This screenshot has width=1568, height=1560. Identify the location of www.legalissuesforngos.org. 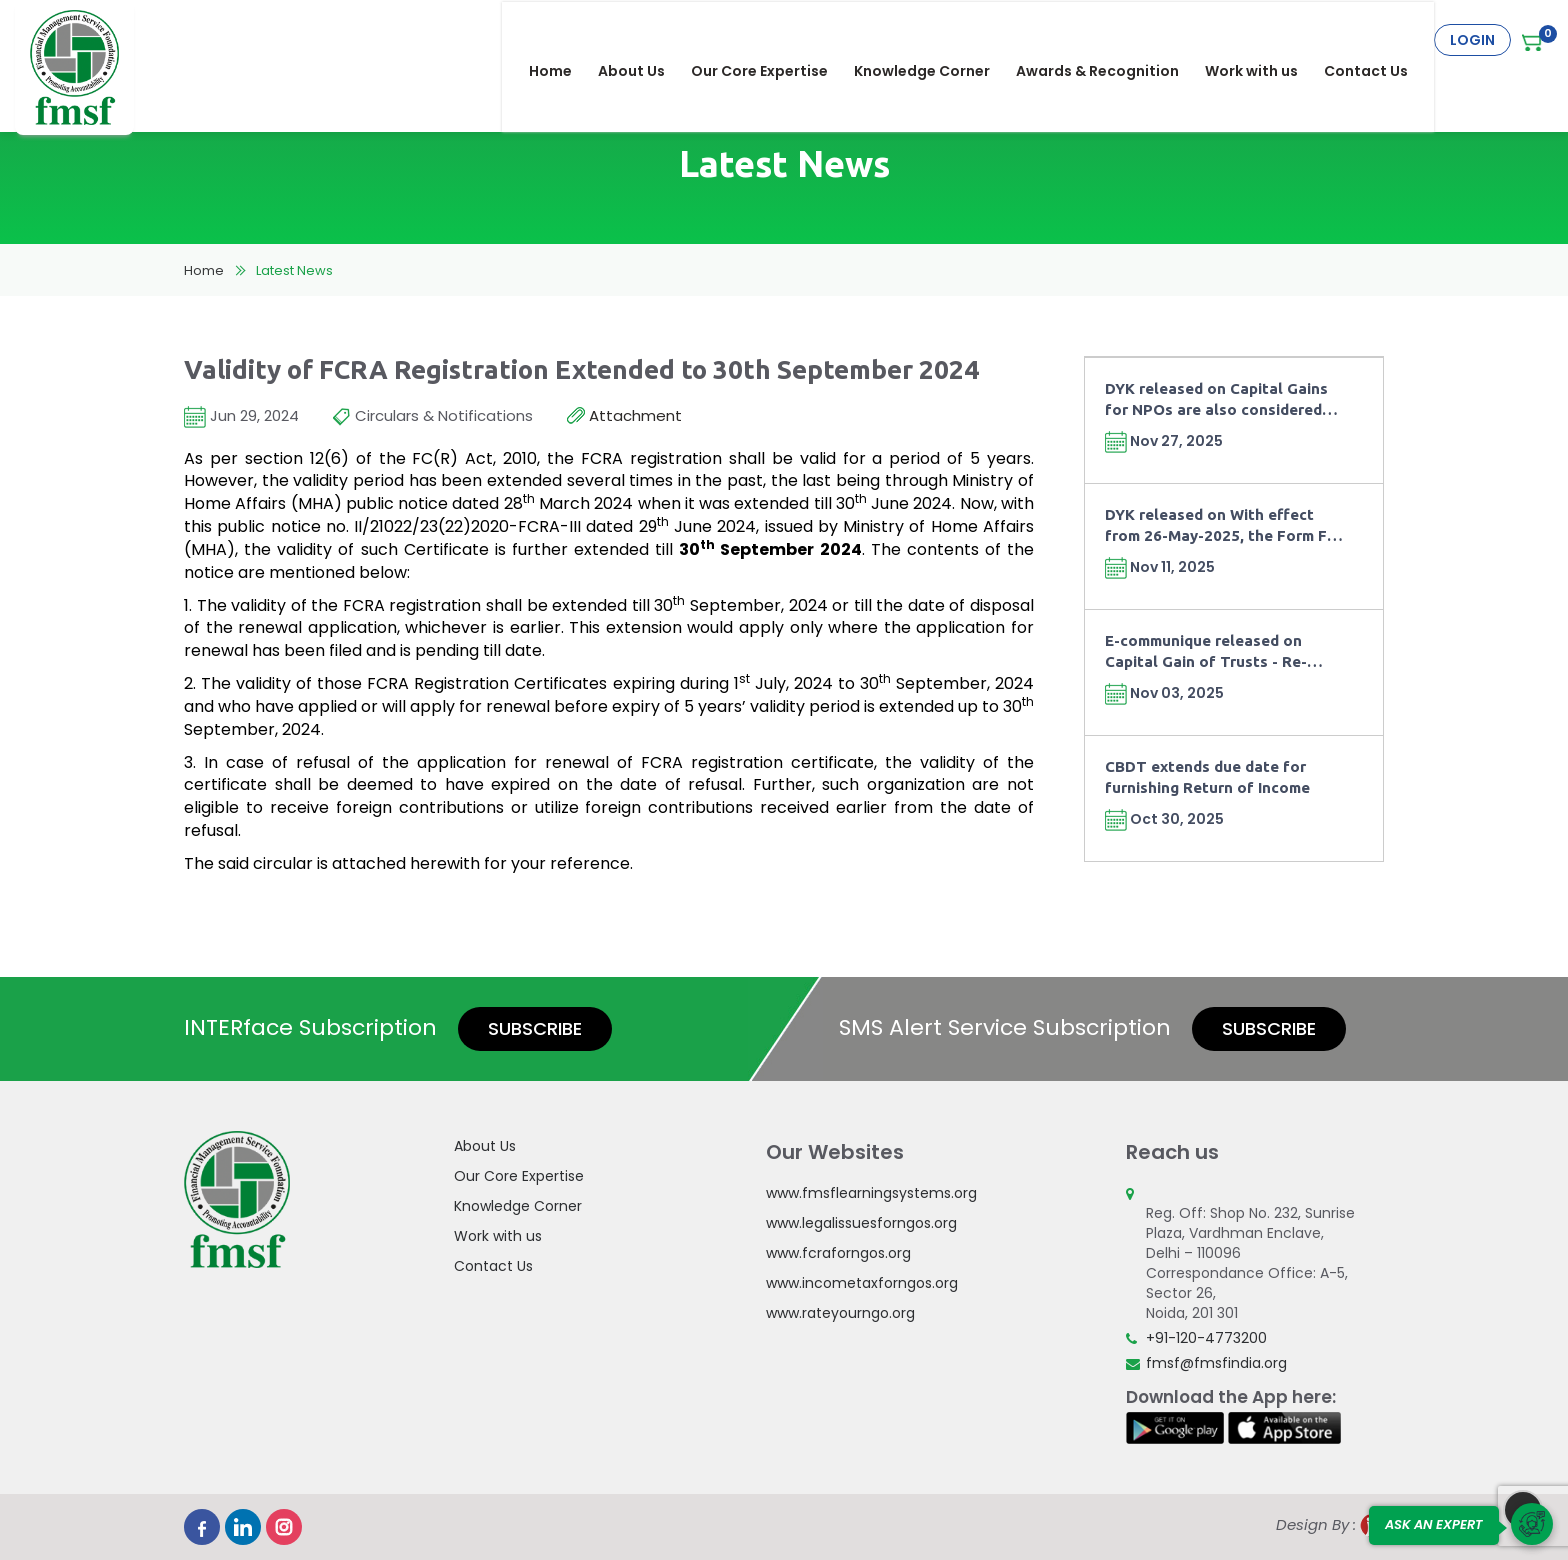
(861, 1223).